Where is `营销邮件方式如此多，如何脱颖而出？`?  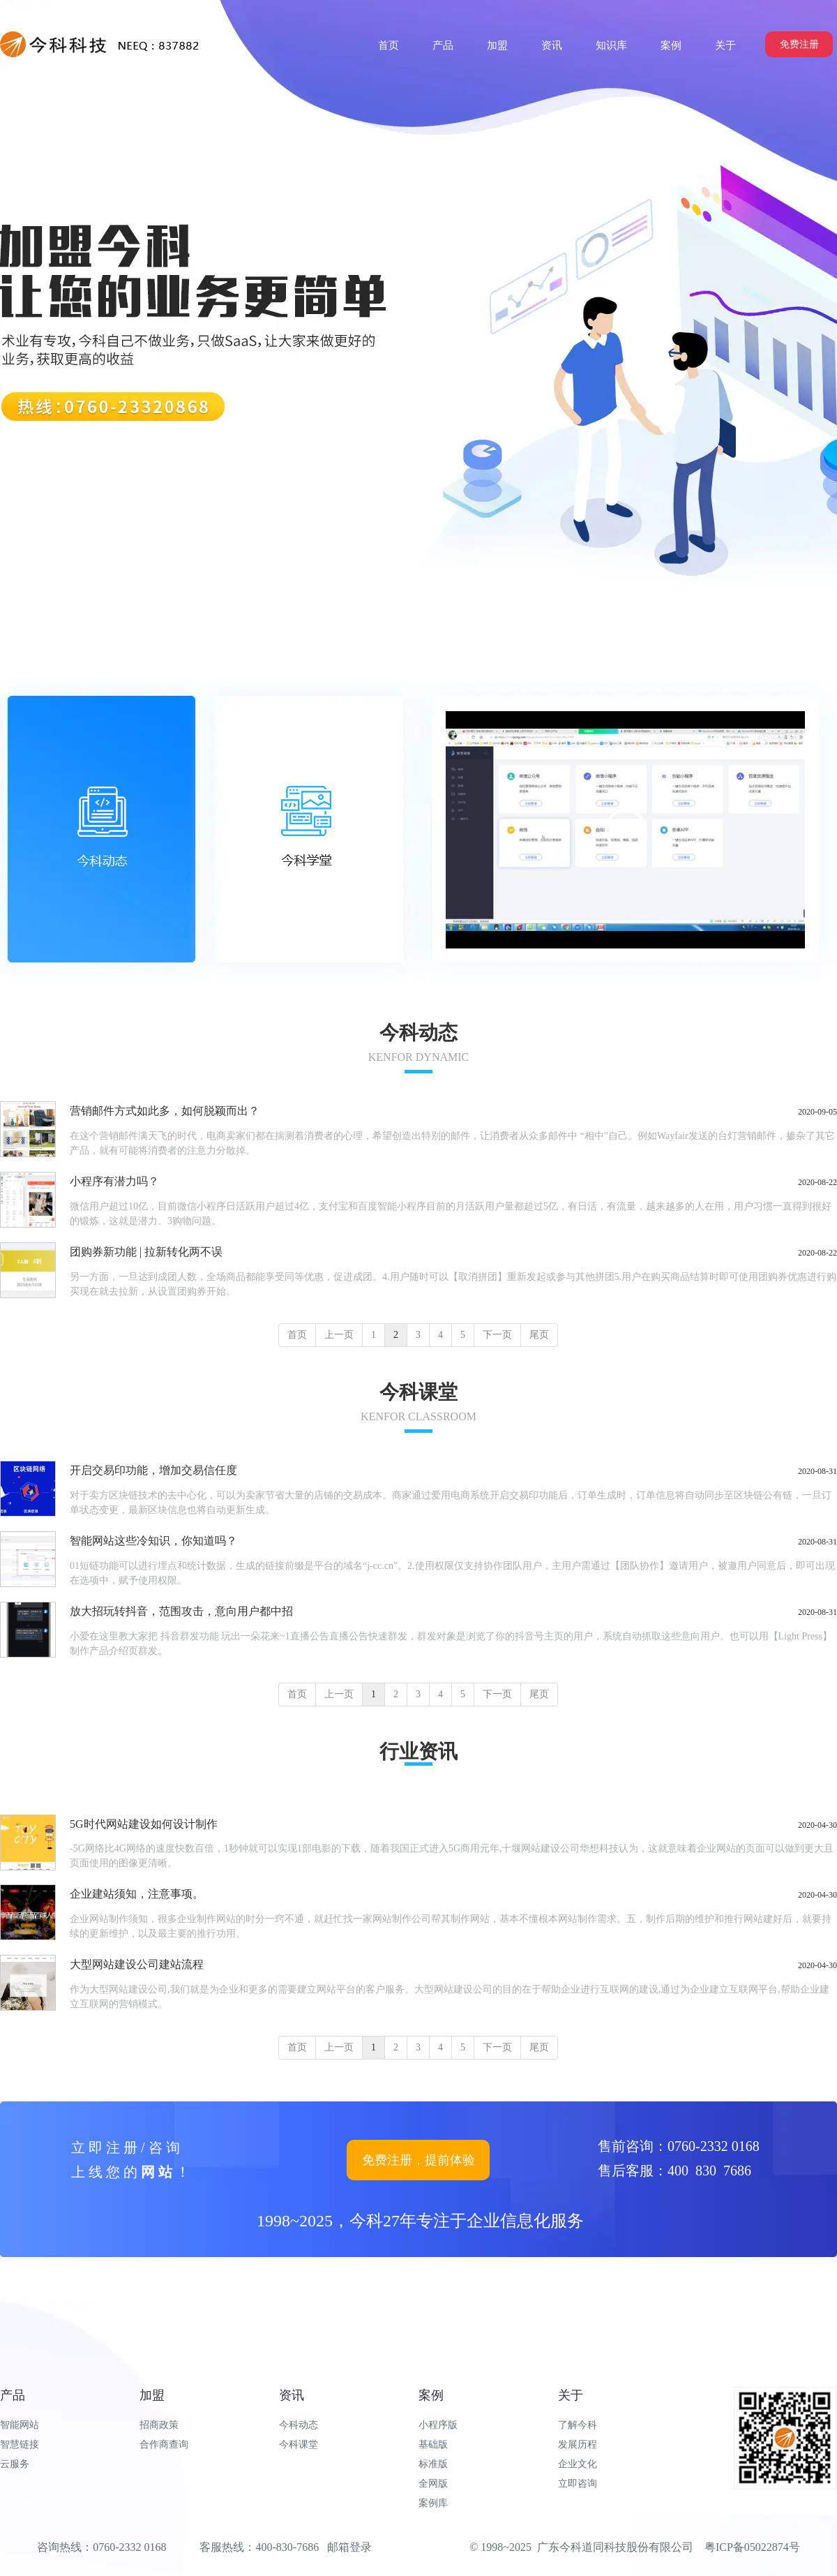
营销邮件方式如此多，如何脱颖而出？ is located at coordinates (164, 1111).